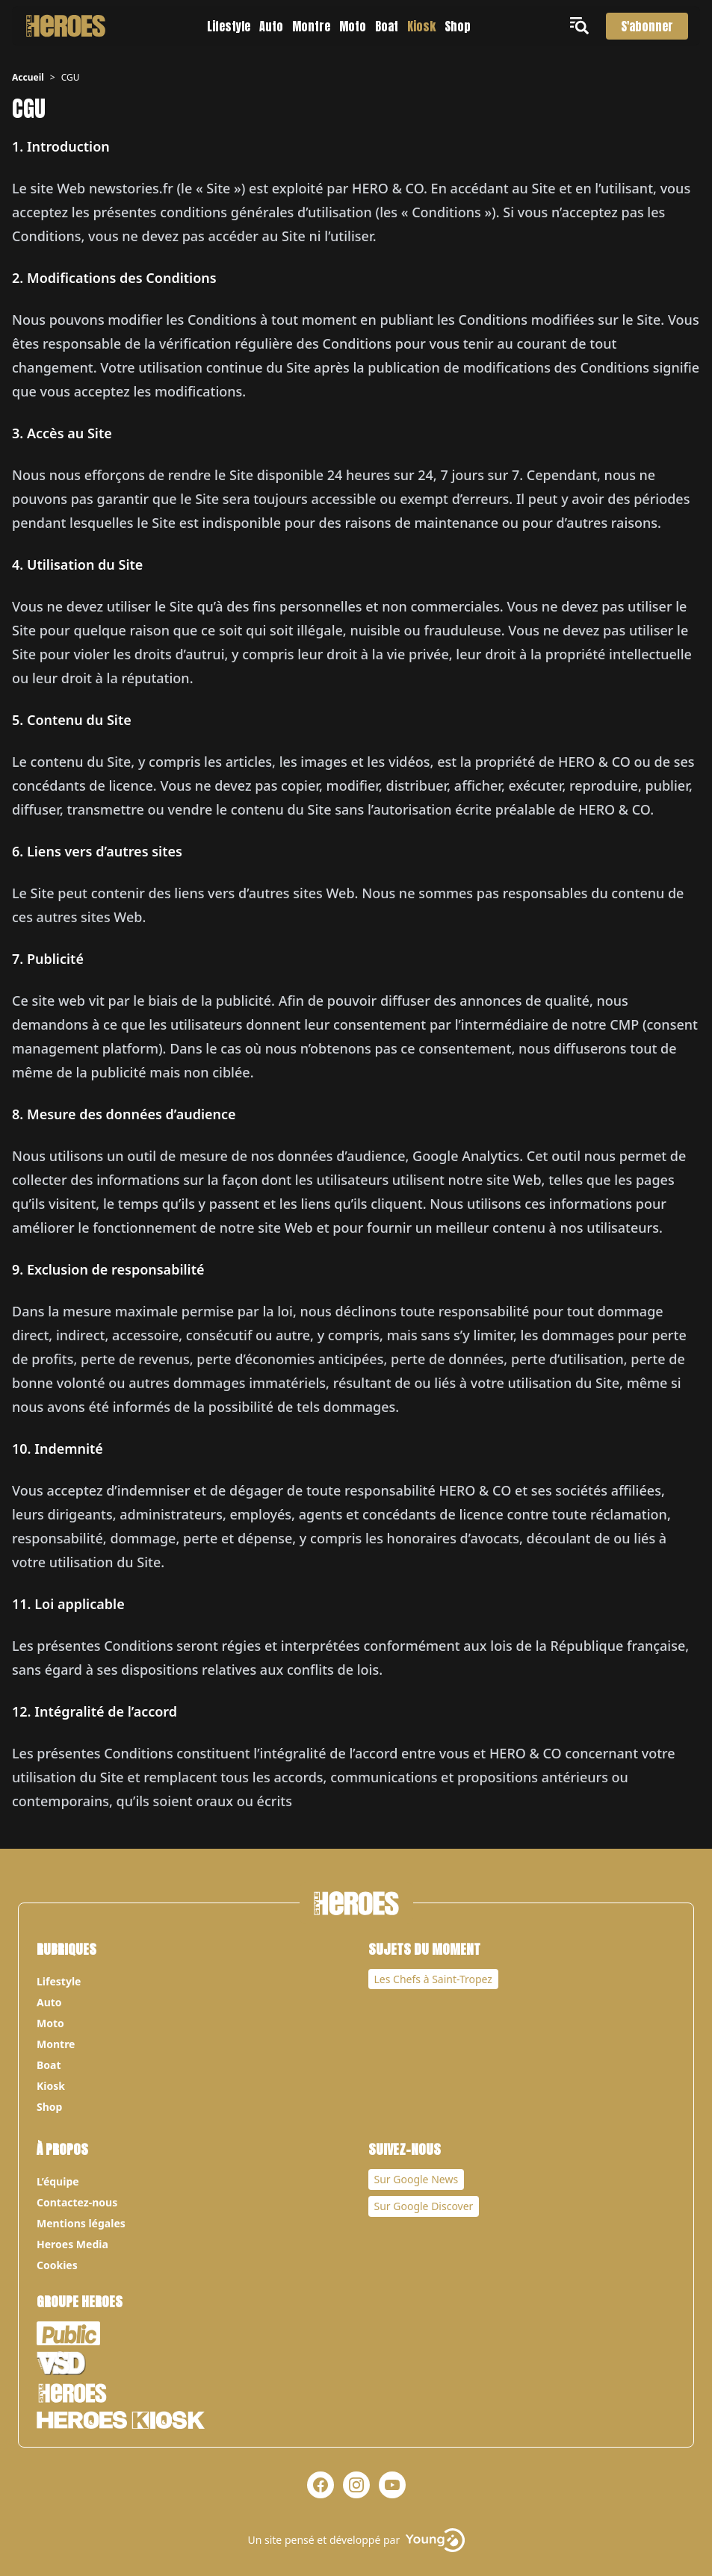 The height and width of the screenshot is (2576, 712). I want to click on Auto, so click(271, 26).